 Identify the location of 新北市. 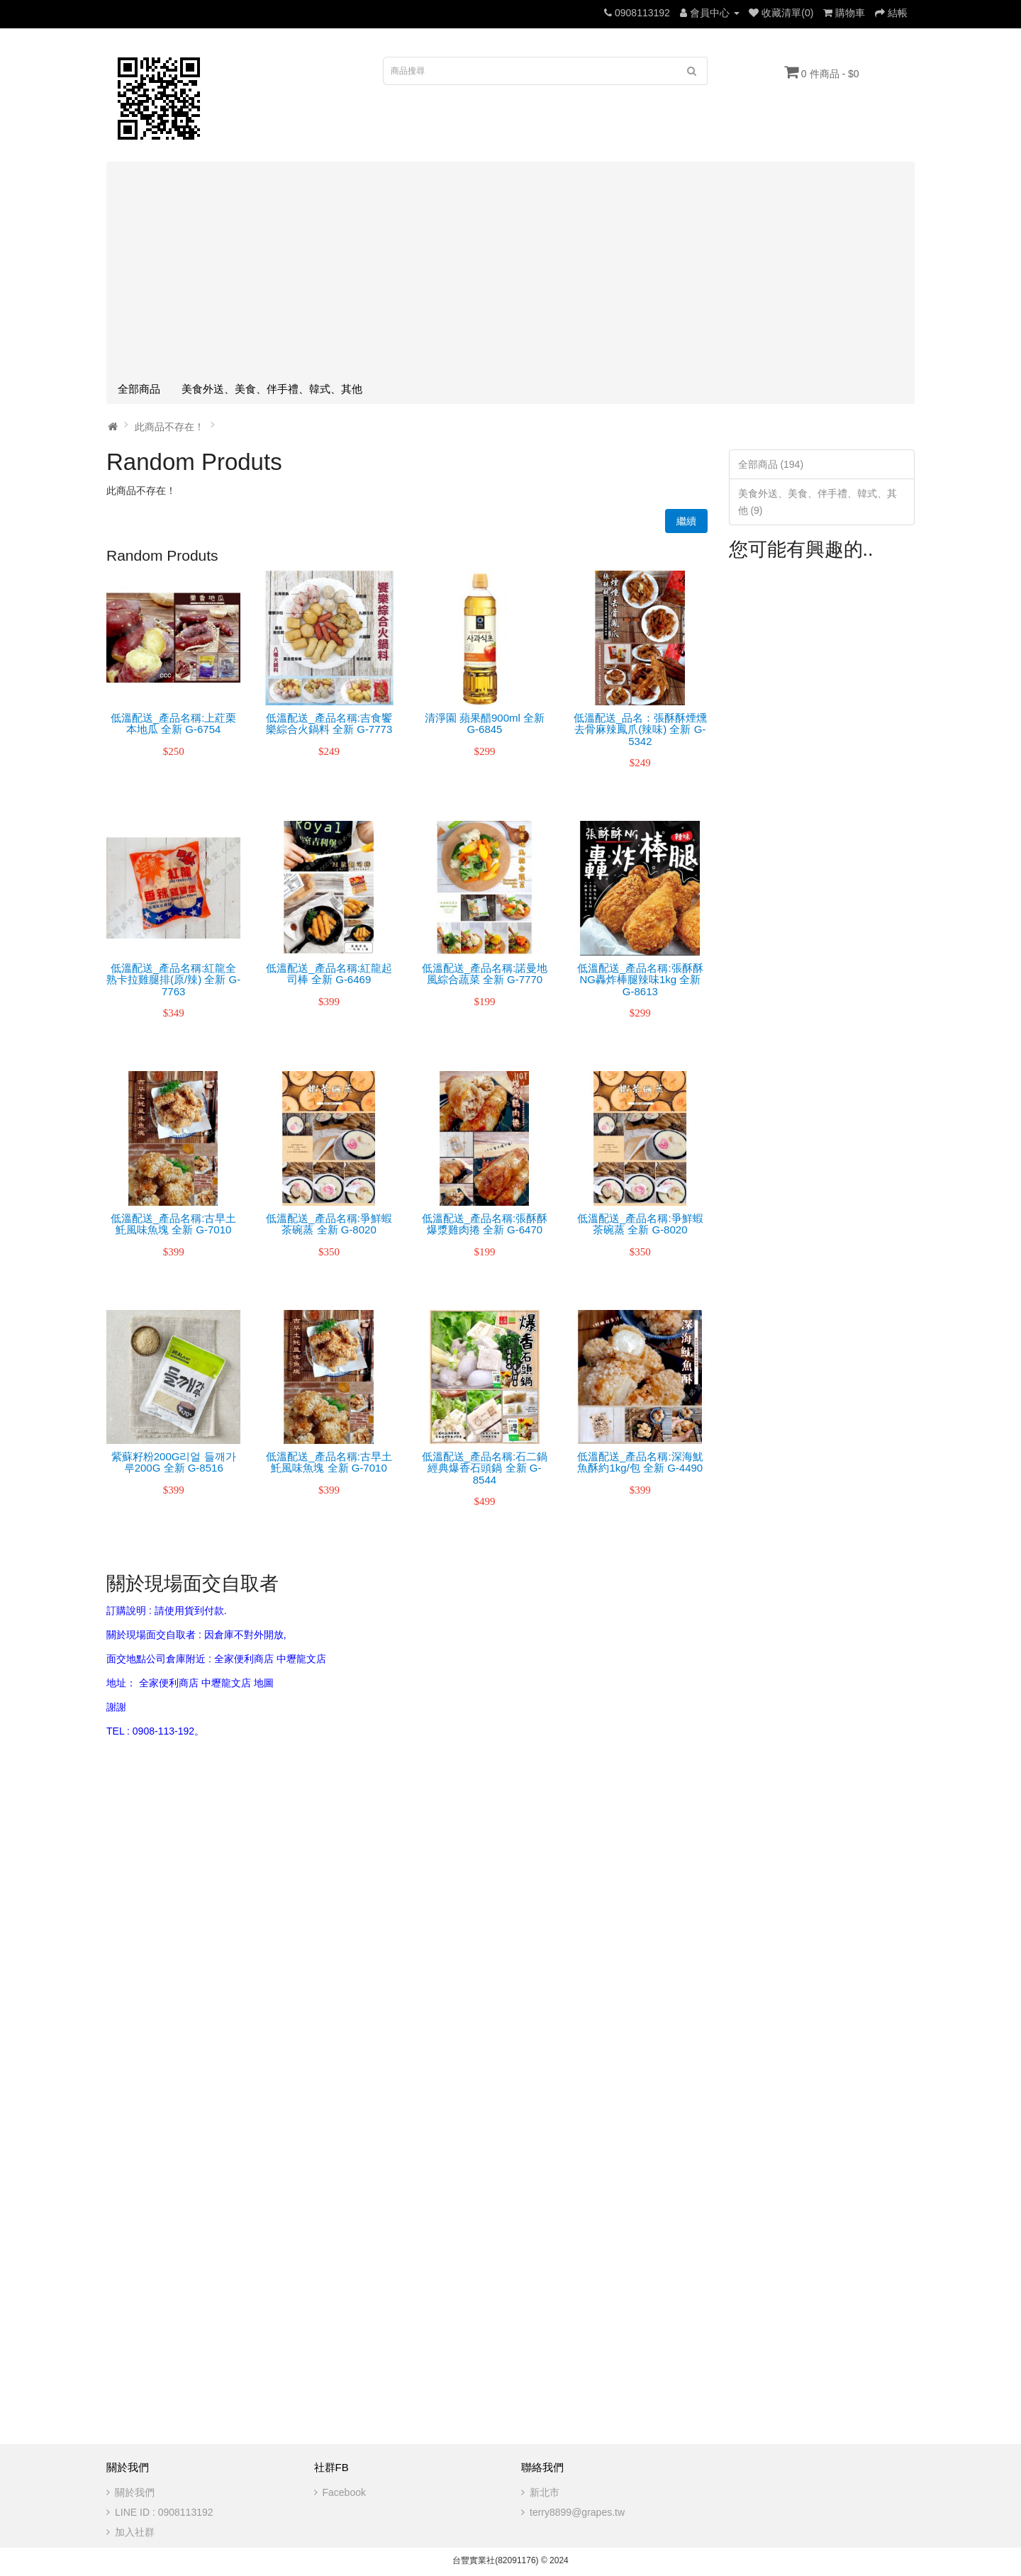
(544, 2492).